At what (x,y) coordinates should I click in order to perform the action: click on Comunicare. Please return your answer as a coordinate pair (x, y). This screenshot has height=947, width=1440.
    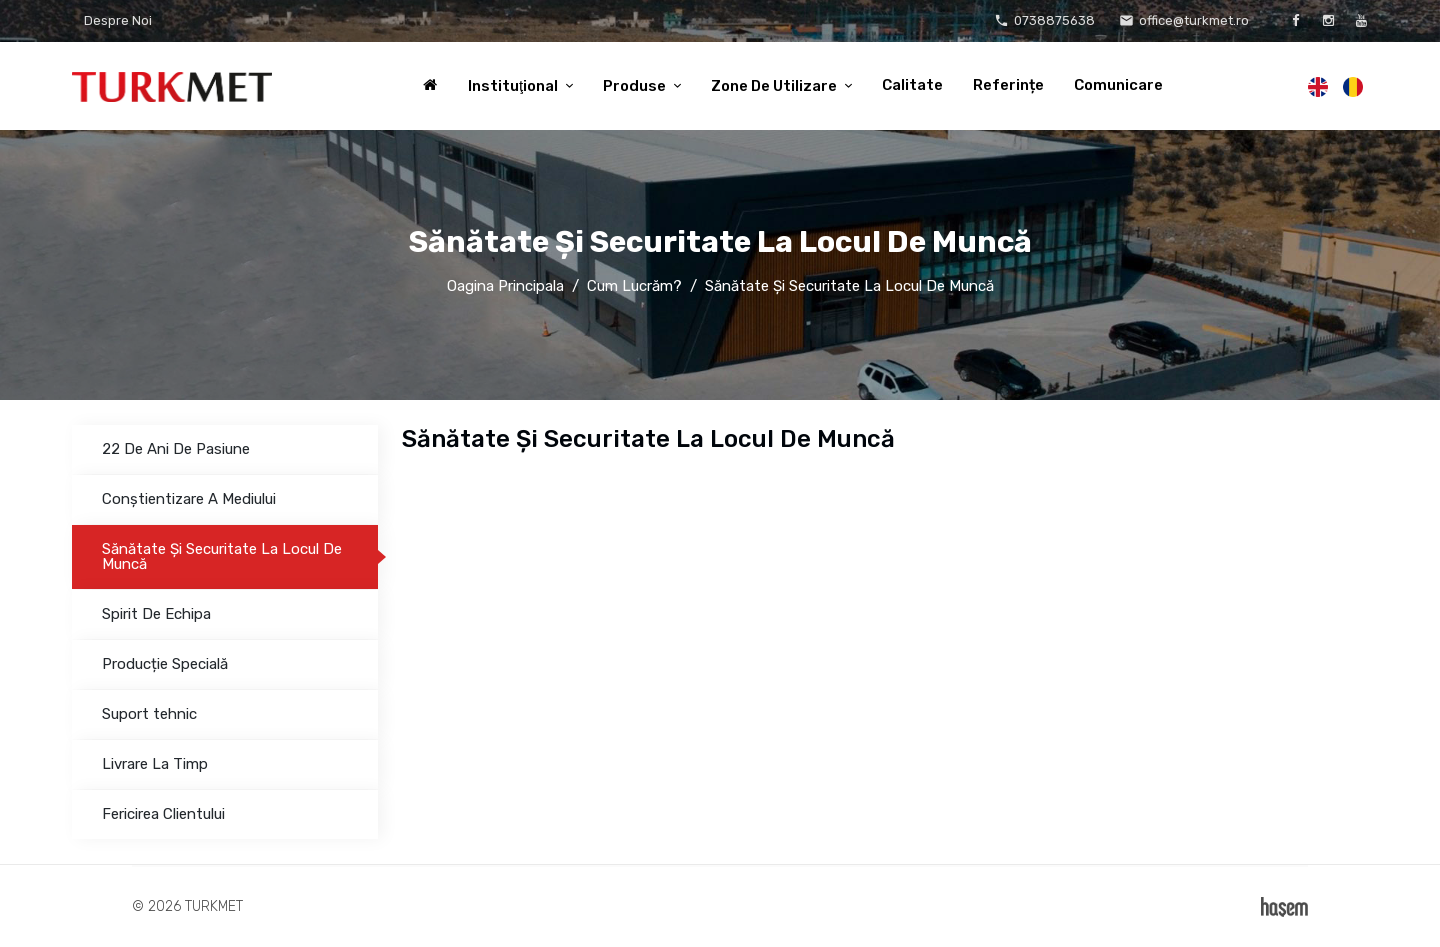
    Looking at the image, I should click on (1118, 85).